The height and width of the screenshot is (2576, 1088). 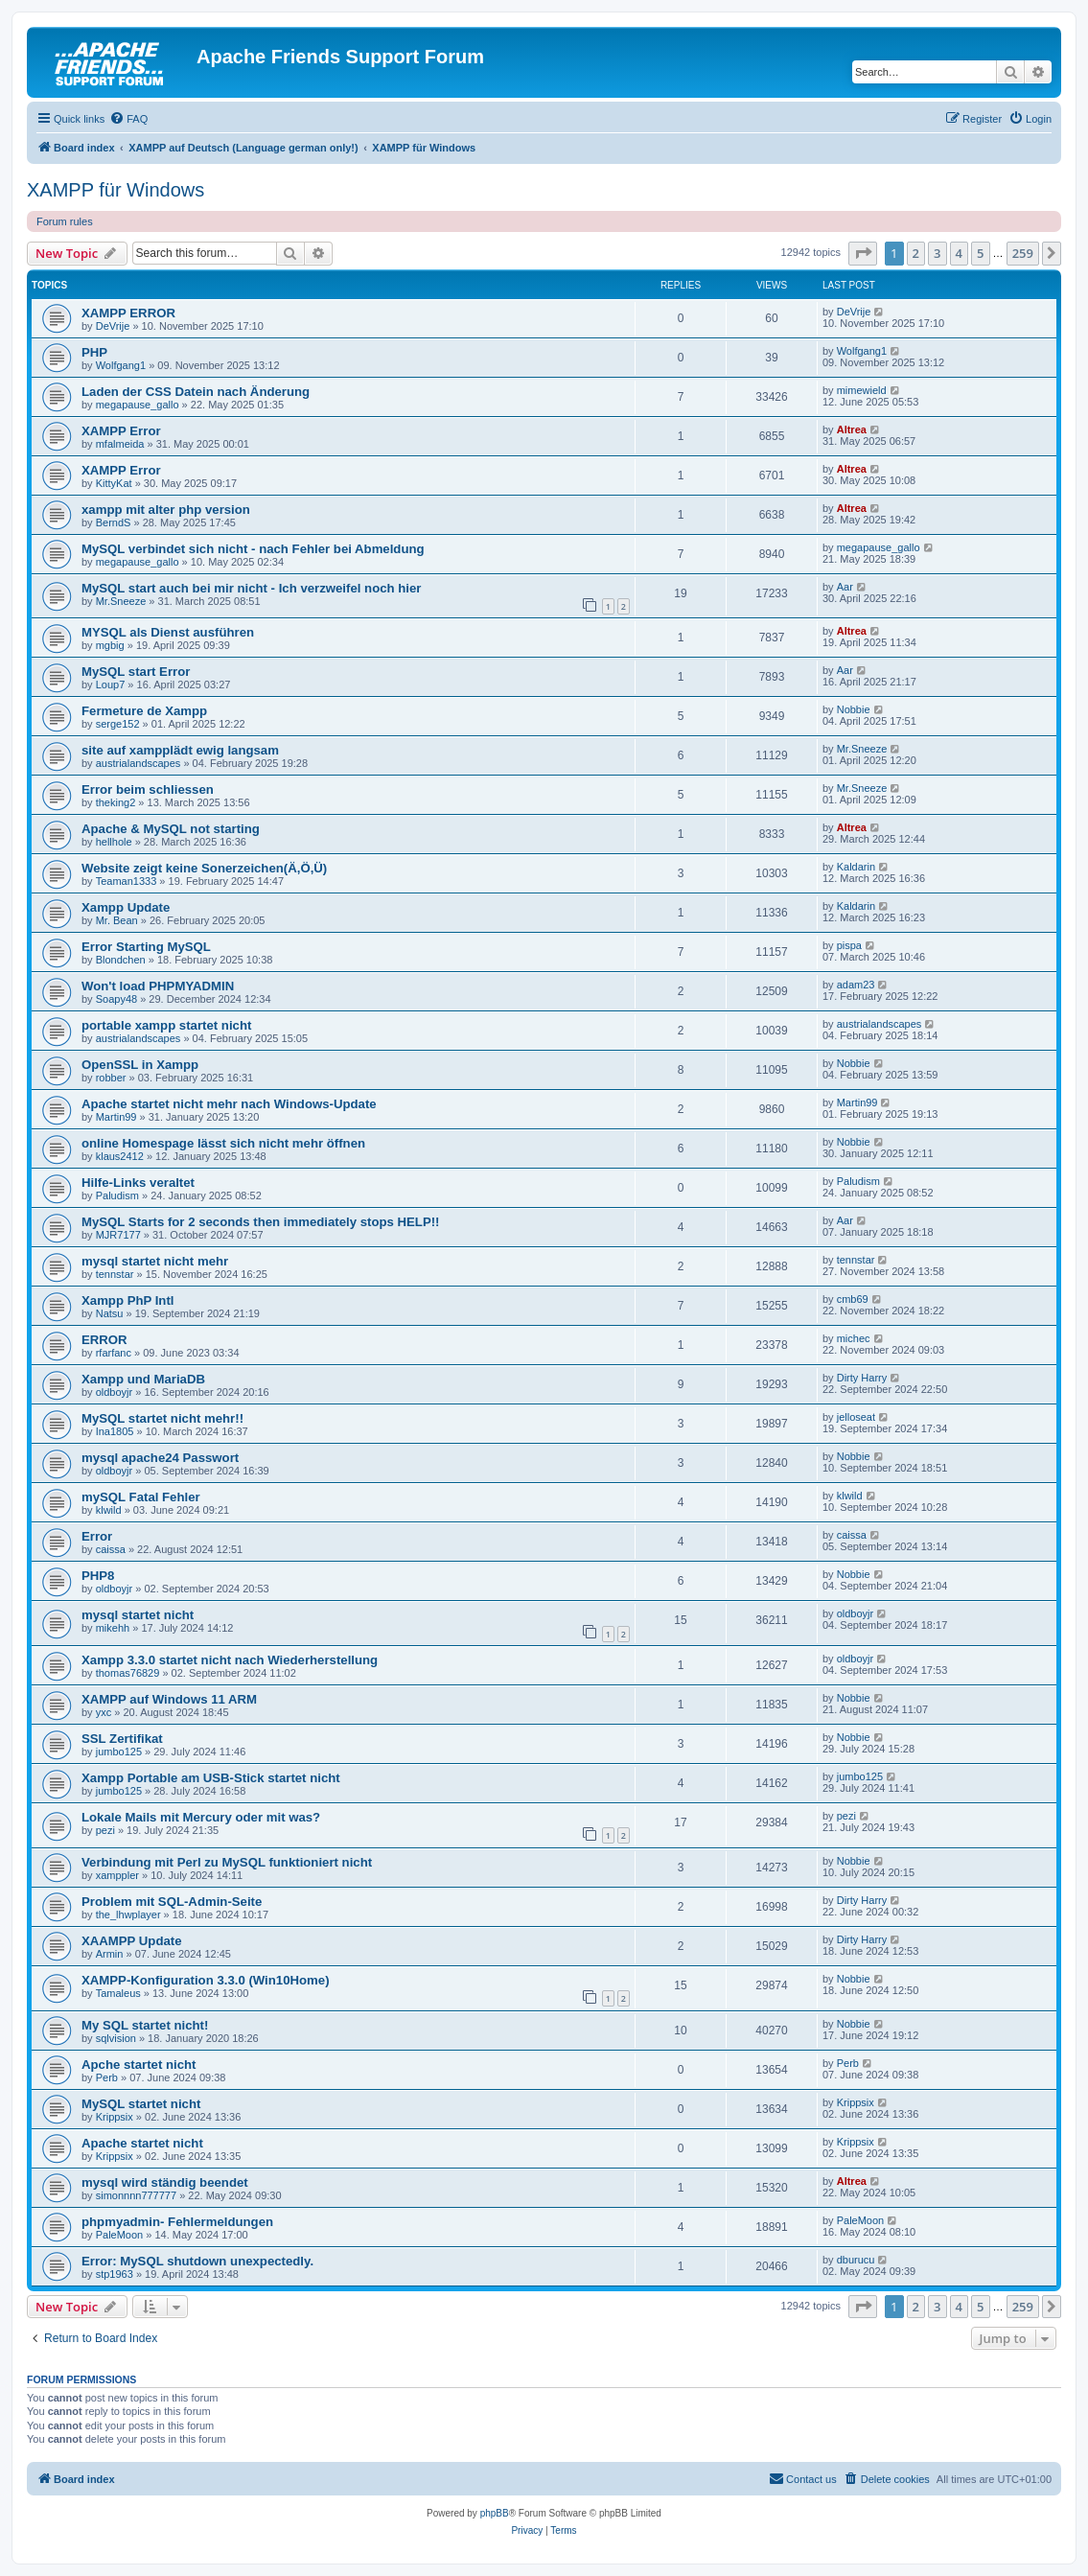 What do you see at coordinates (118, 724) in the screenshot?
I see `serge152` at bounding box center [118, 724].